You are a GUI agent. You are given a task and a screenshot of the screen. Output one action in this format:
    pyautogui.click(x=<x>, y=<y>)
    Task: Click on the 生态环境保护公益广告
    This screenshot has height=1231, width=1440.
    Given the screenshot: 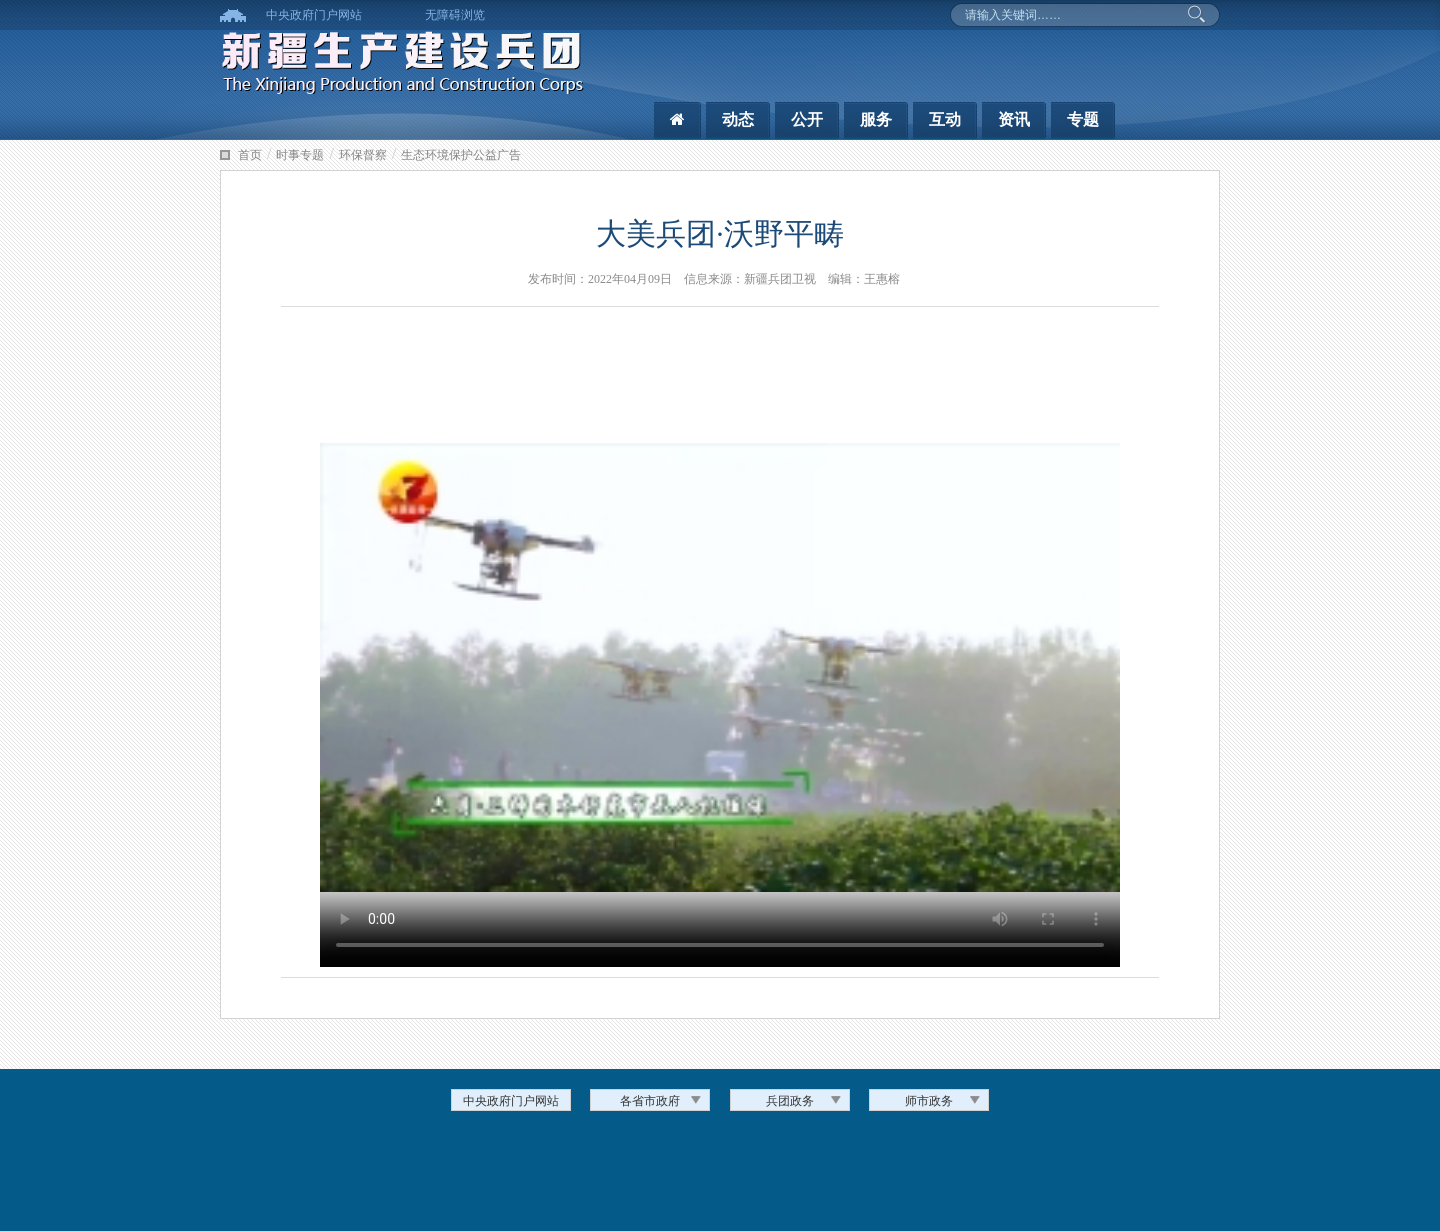 What is the action you would take?
    pyautogui.click(x=461, y=155)
    